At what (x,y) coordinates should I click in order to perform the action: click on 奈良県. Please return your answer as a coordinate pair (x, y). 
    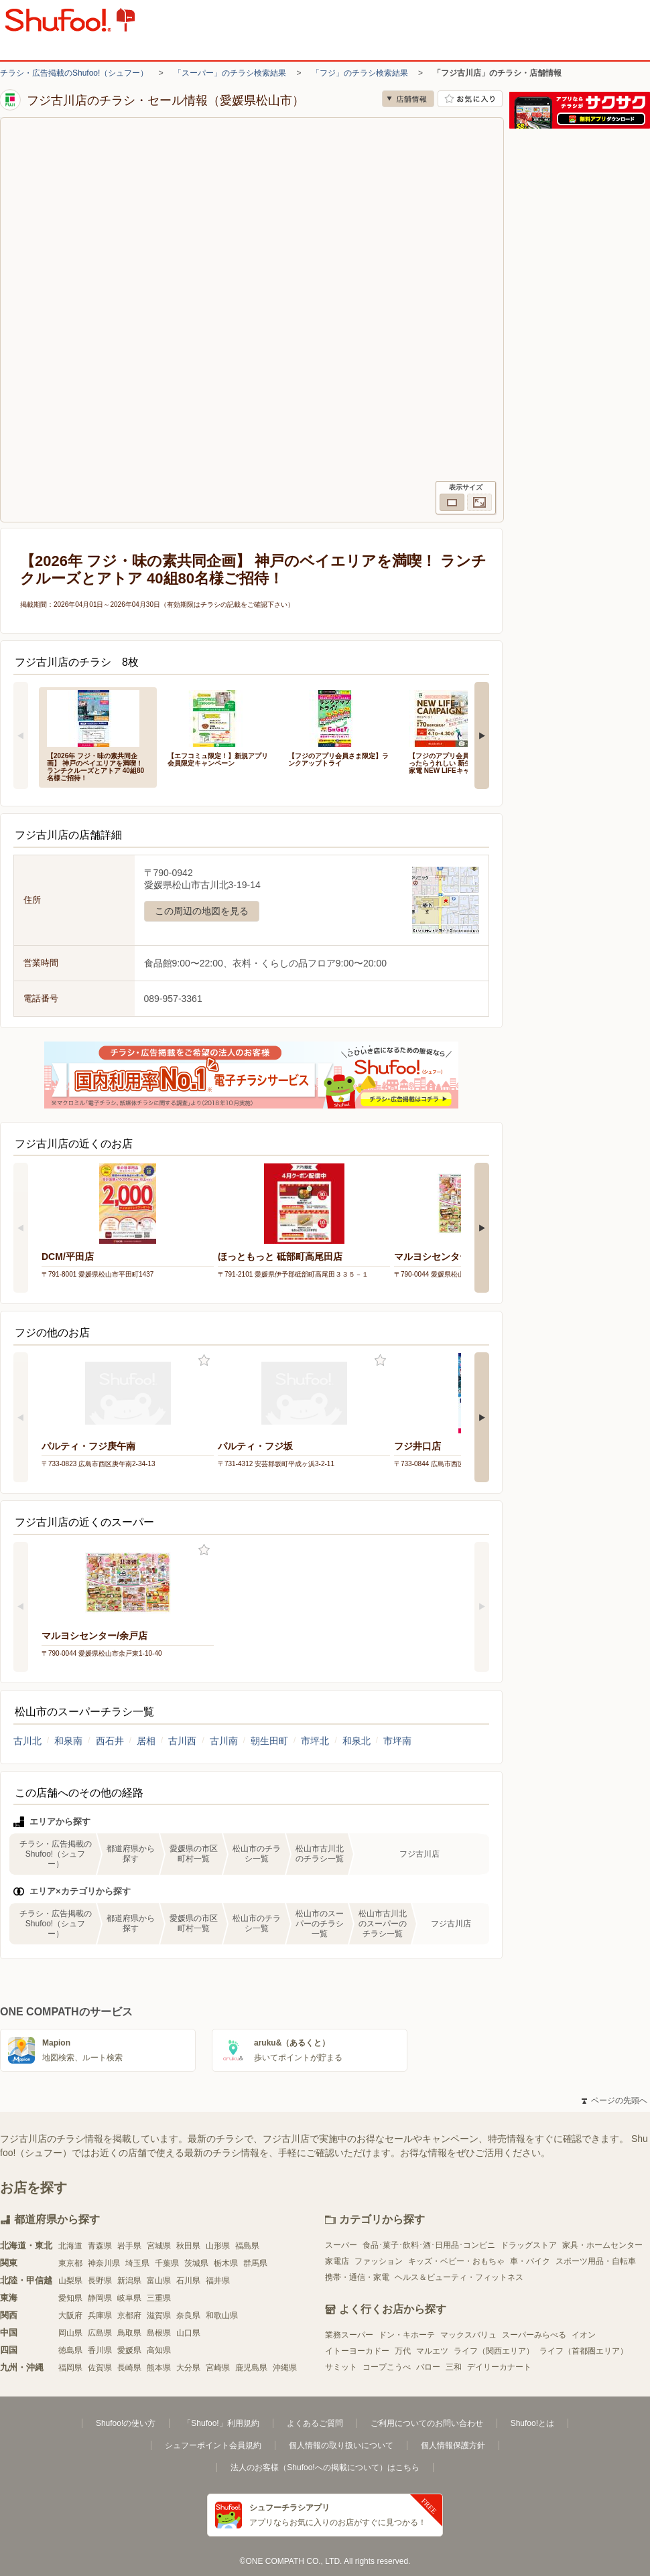
    Looking at the image, I should click on (188, 2315).